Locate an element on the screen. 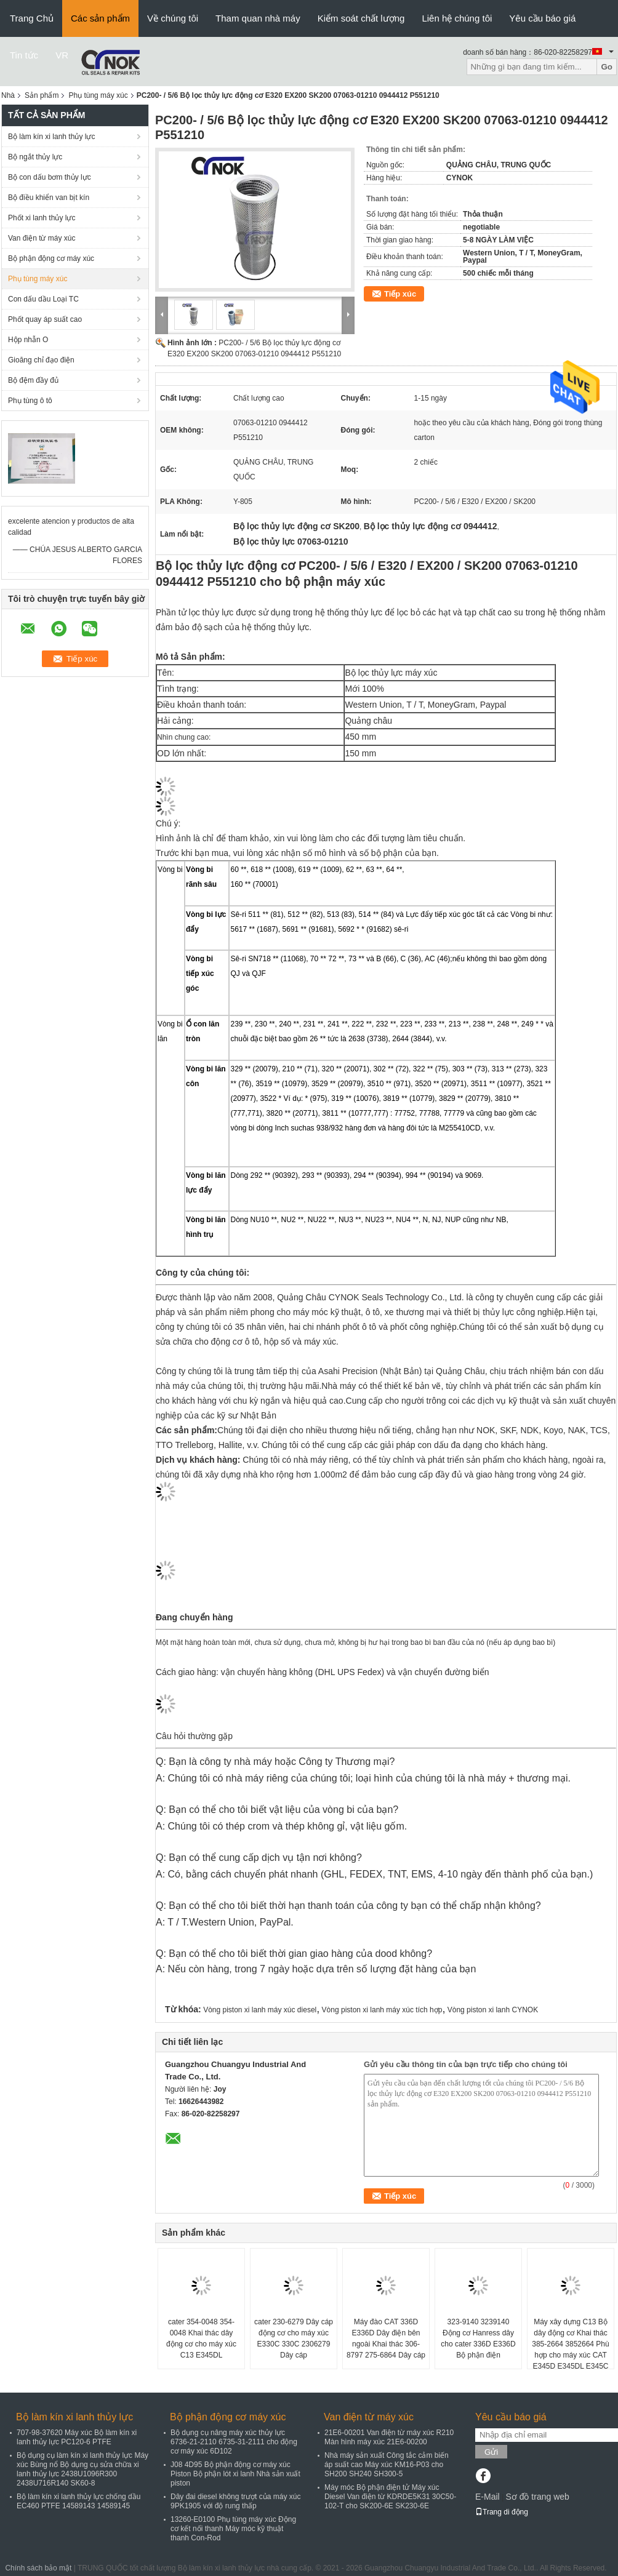  Tiếp xúc is located at coordinates (400, 293).